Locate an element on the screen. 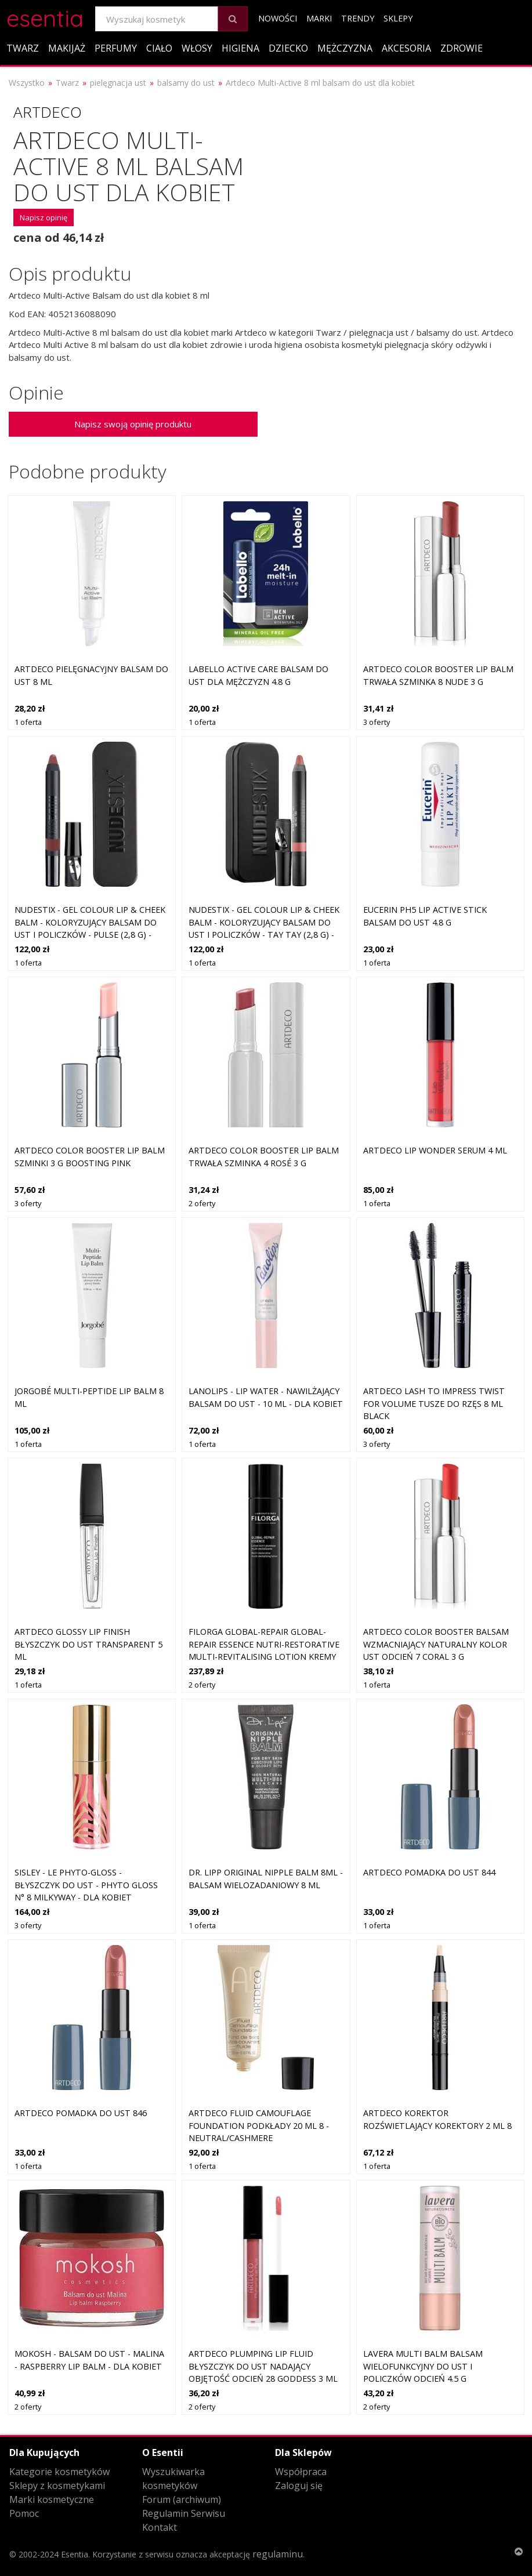  pielęgnacja ust is located at coordinates (118, 82).